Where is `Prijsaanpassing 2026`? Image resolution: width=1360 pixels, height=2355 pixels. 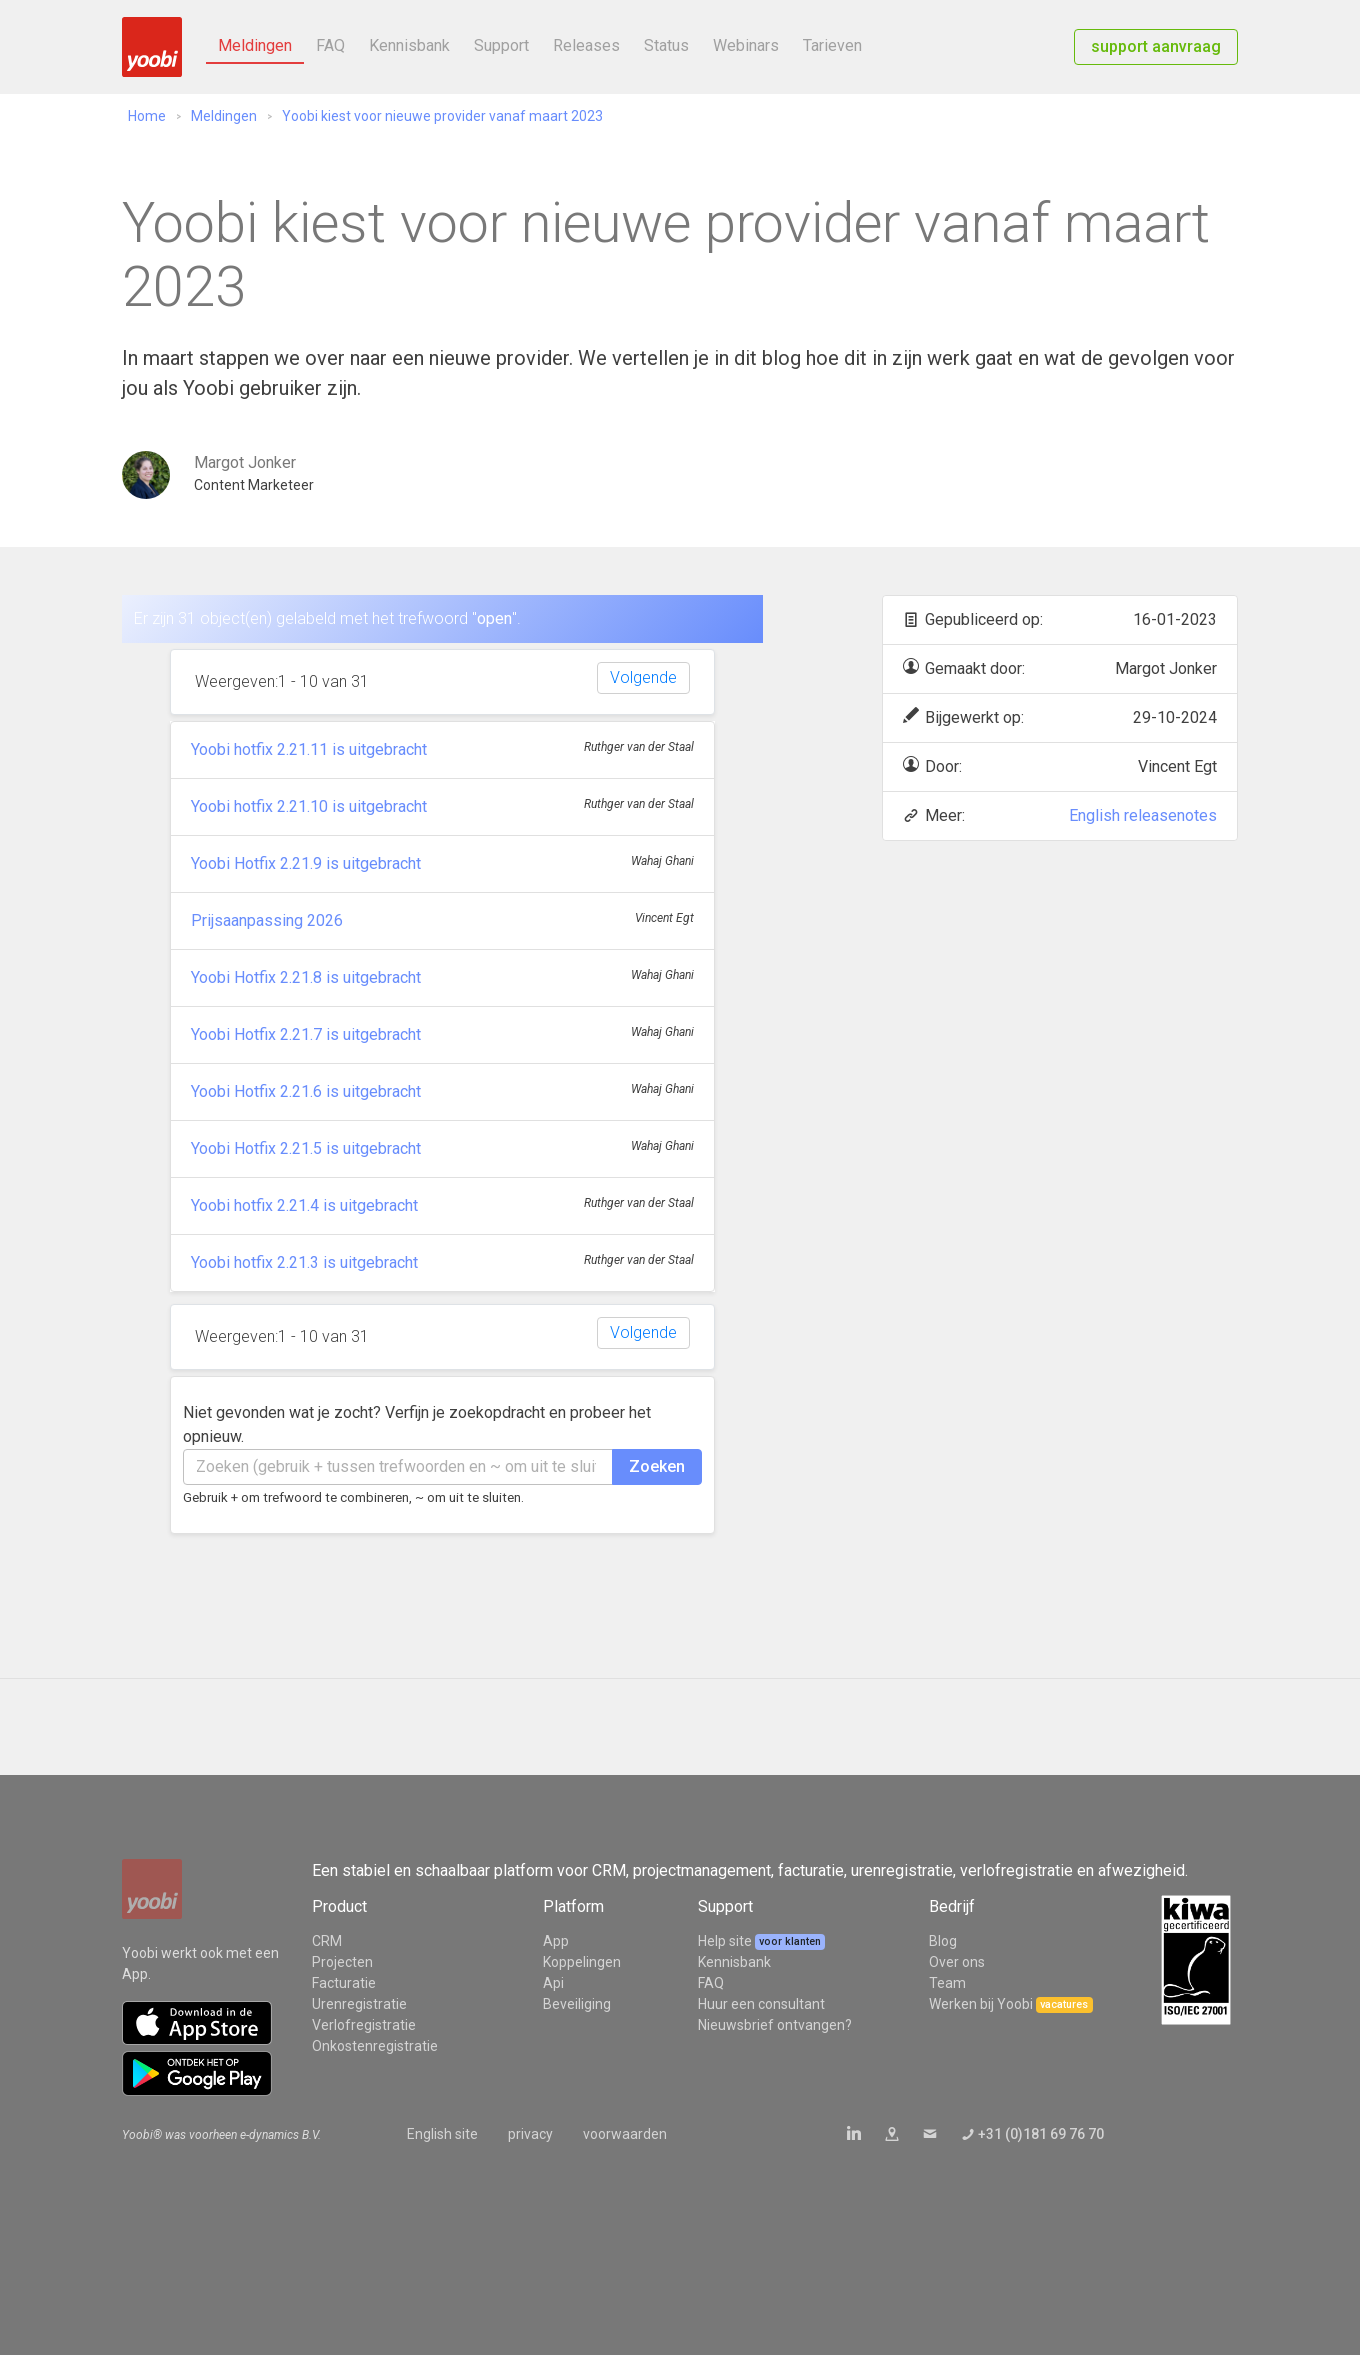
Prijsaanpassing 2026 is located at coordinates (267, 920).